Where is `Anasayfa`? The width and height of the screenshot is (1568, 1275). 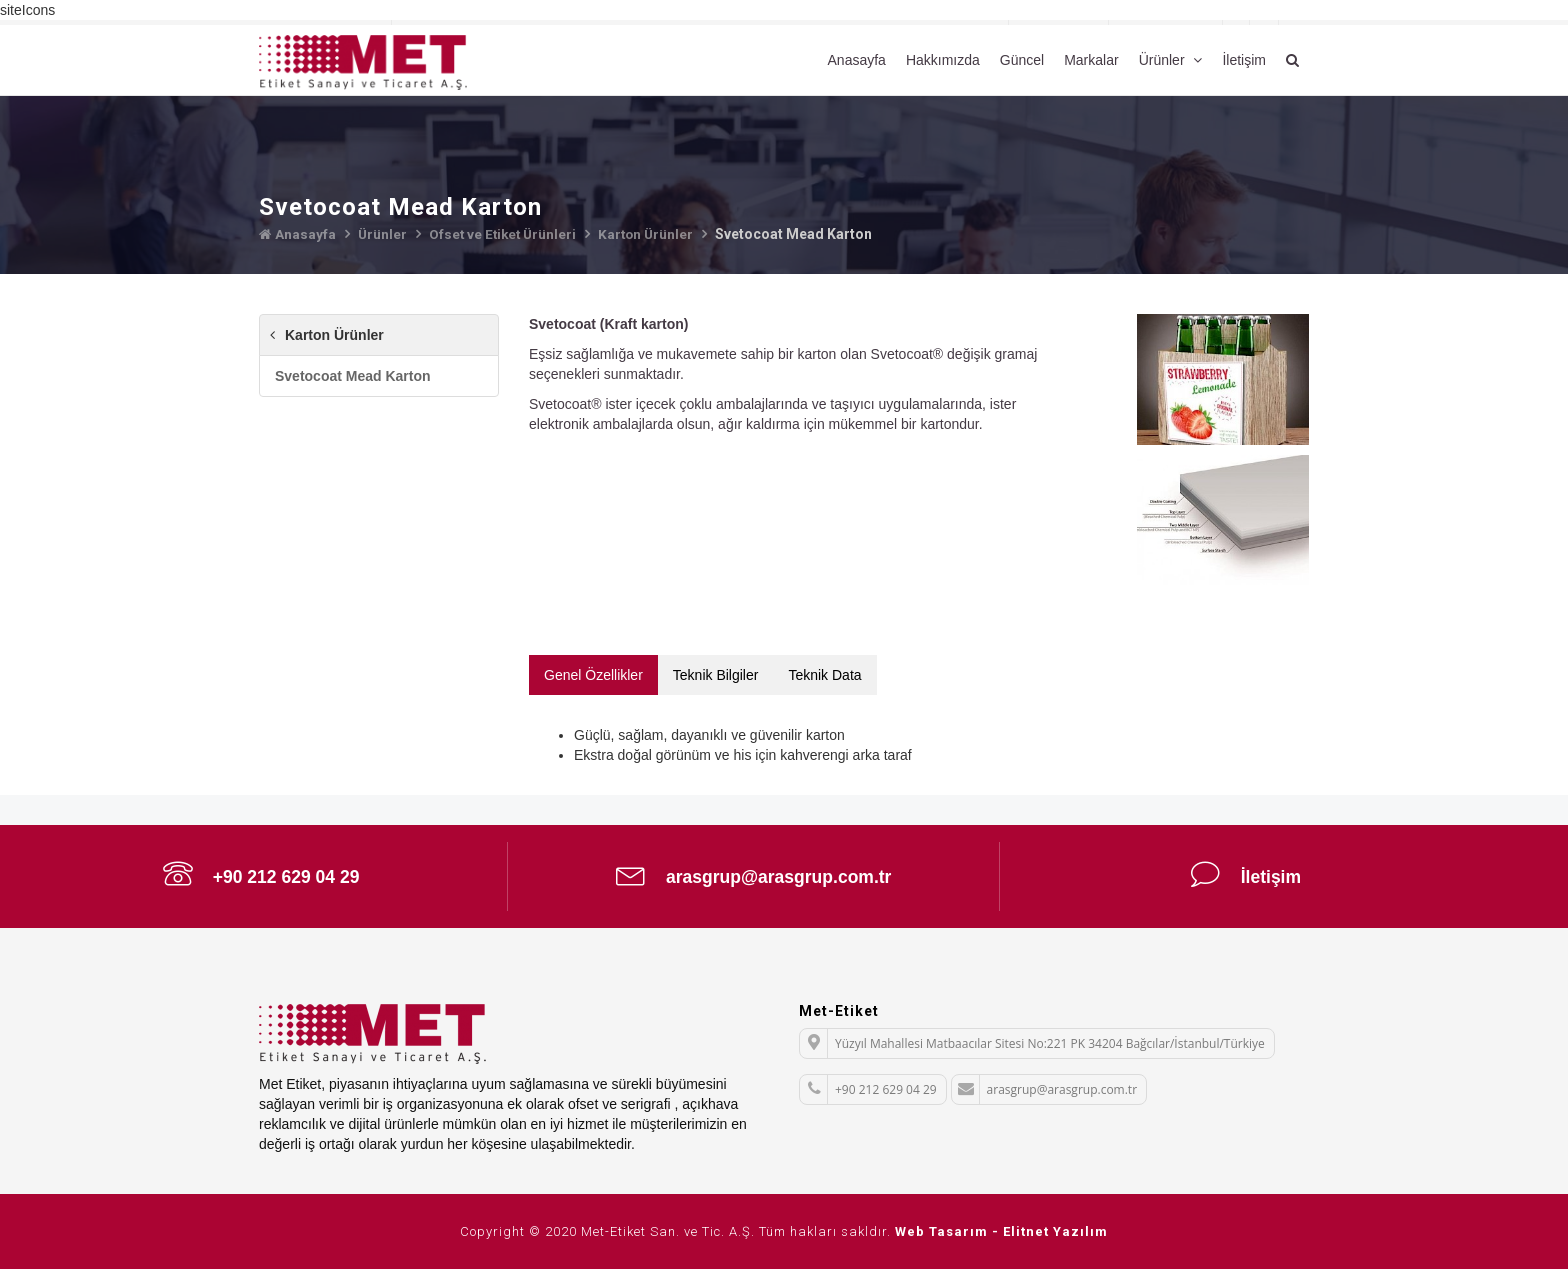 Anasayfa is located at coordinates (857, 60).